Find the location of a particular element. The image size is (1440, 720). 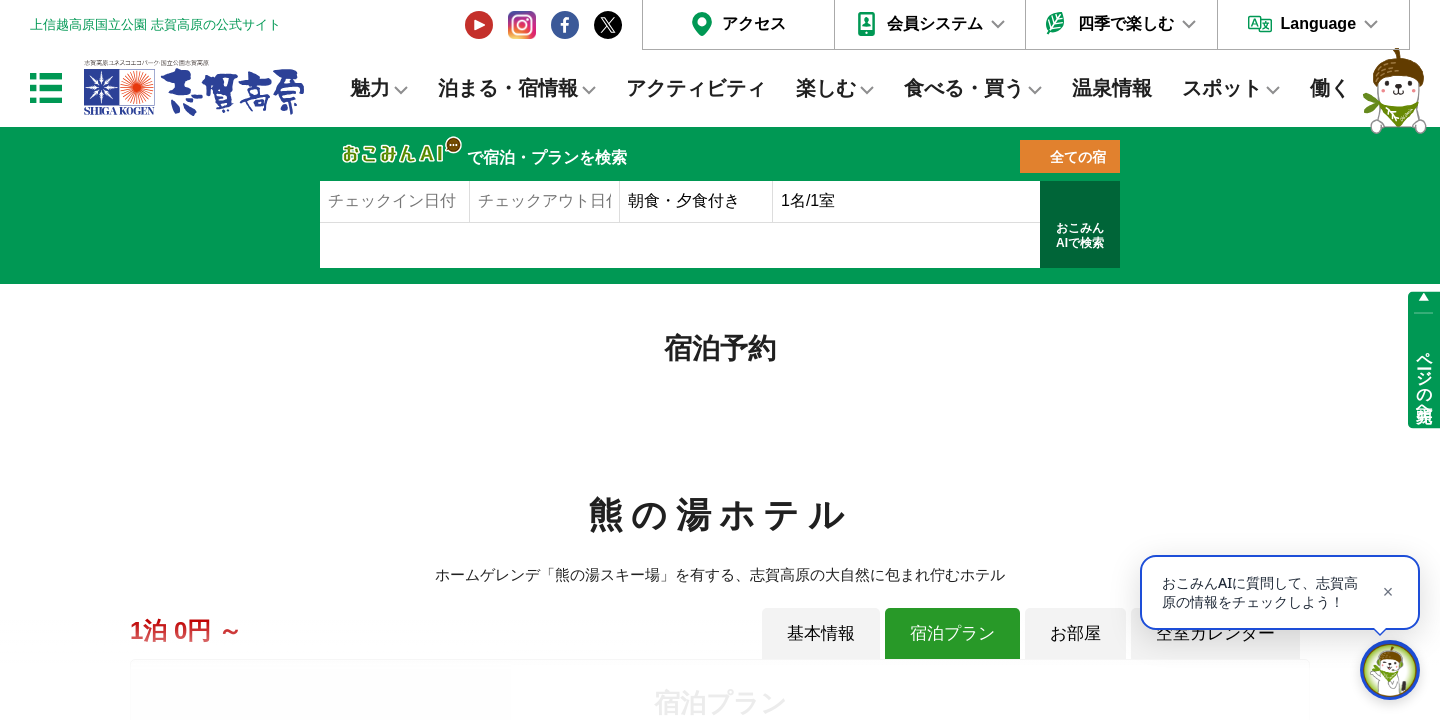

お部屋 is located at coordinates (1075, 633).